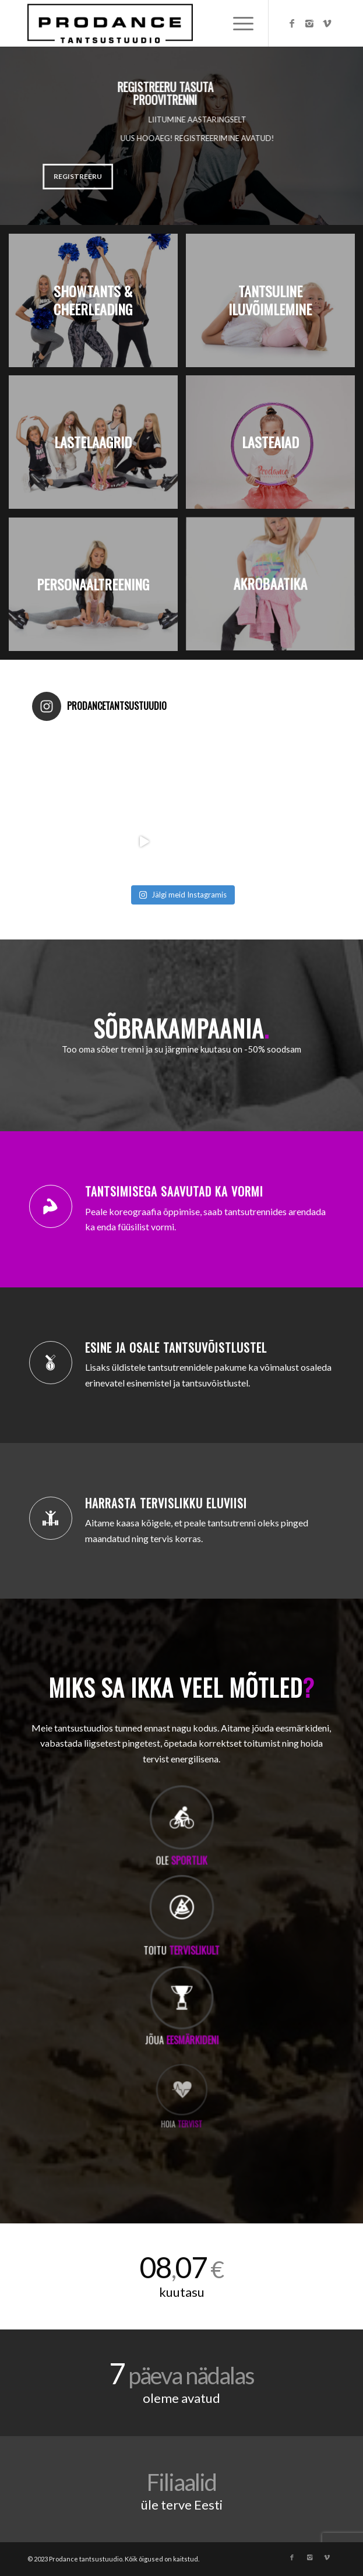 This screenshot has height=2576, width=363. Describe the element at coordinates (182, 894) in the screenshot. I see `Jälgi meid Instagramis` at that location.